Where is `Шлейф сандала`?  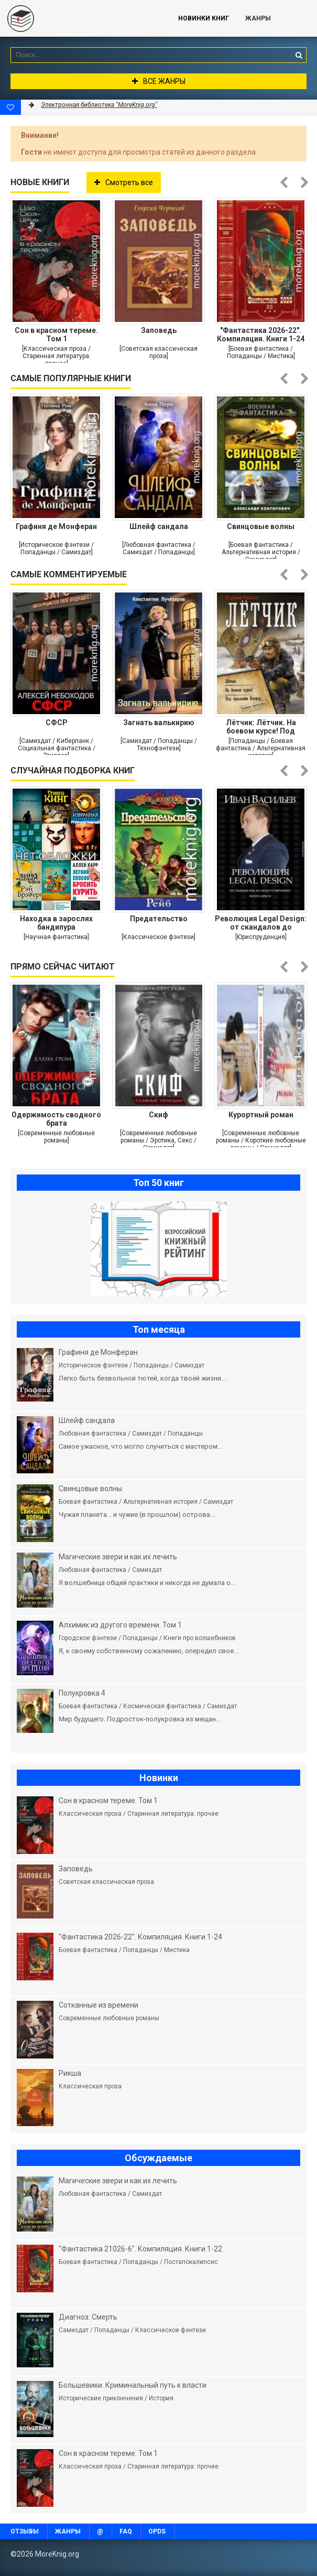
Шлейф сандала is located at coordinates (158, 526).